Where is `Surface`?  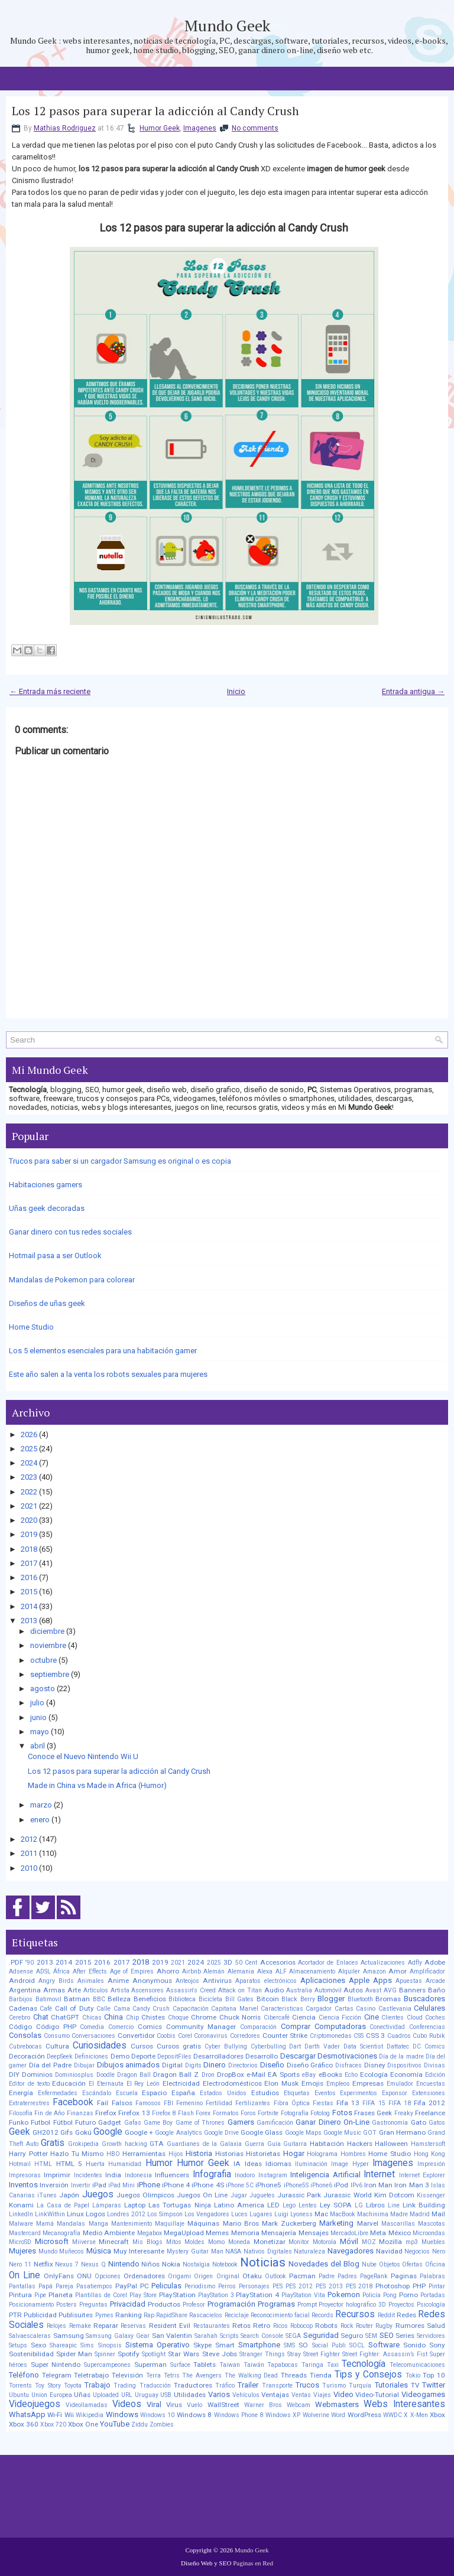 Surface is located at coordinates (180, 2365).